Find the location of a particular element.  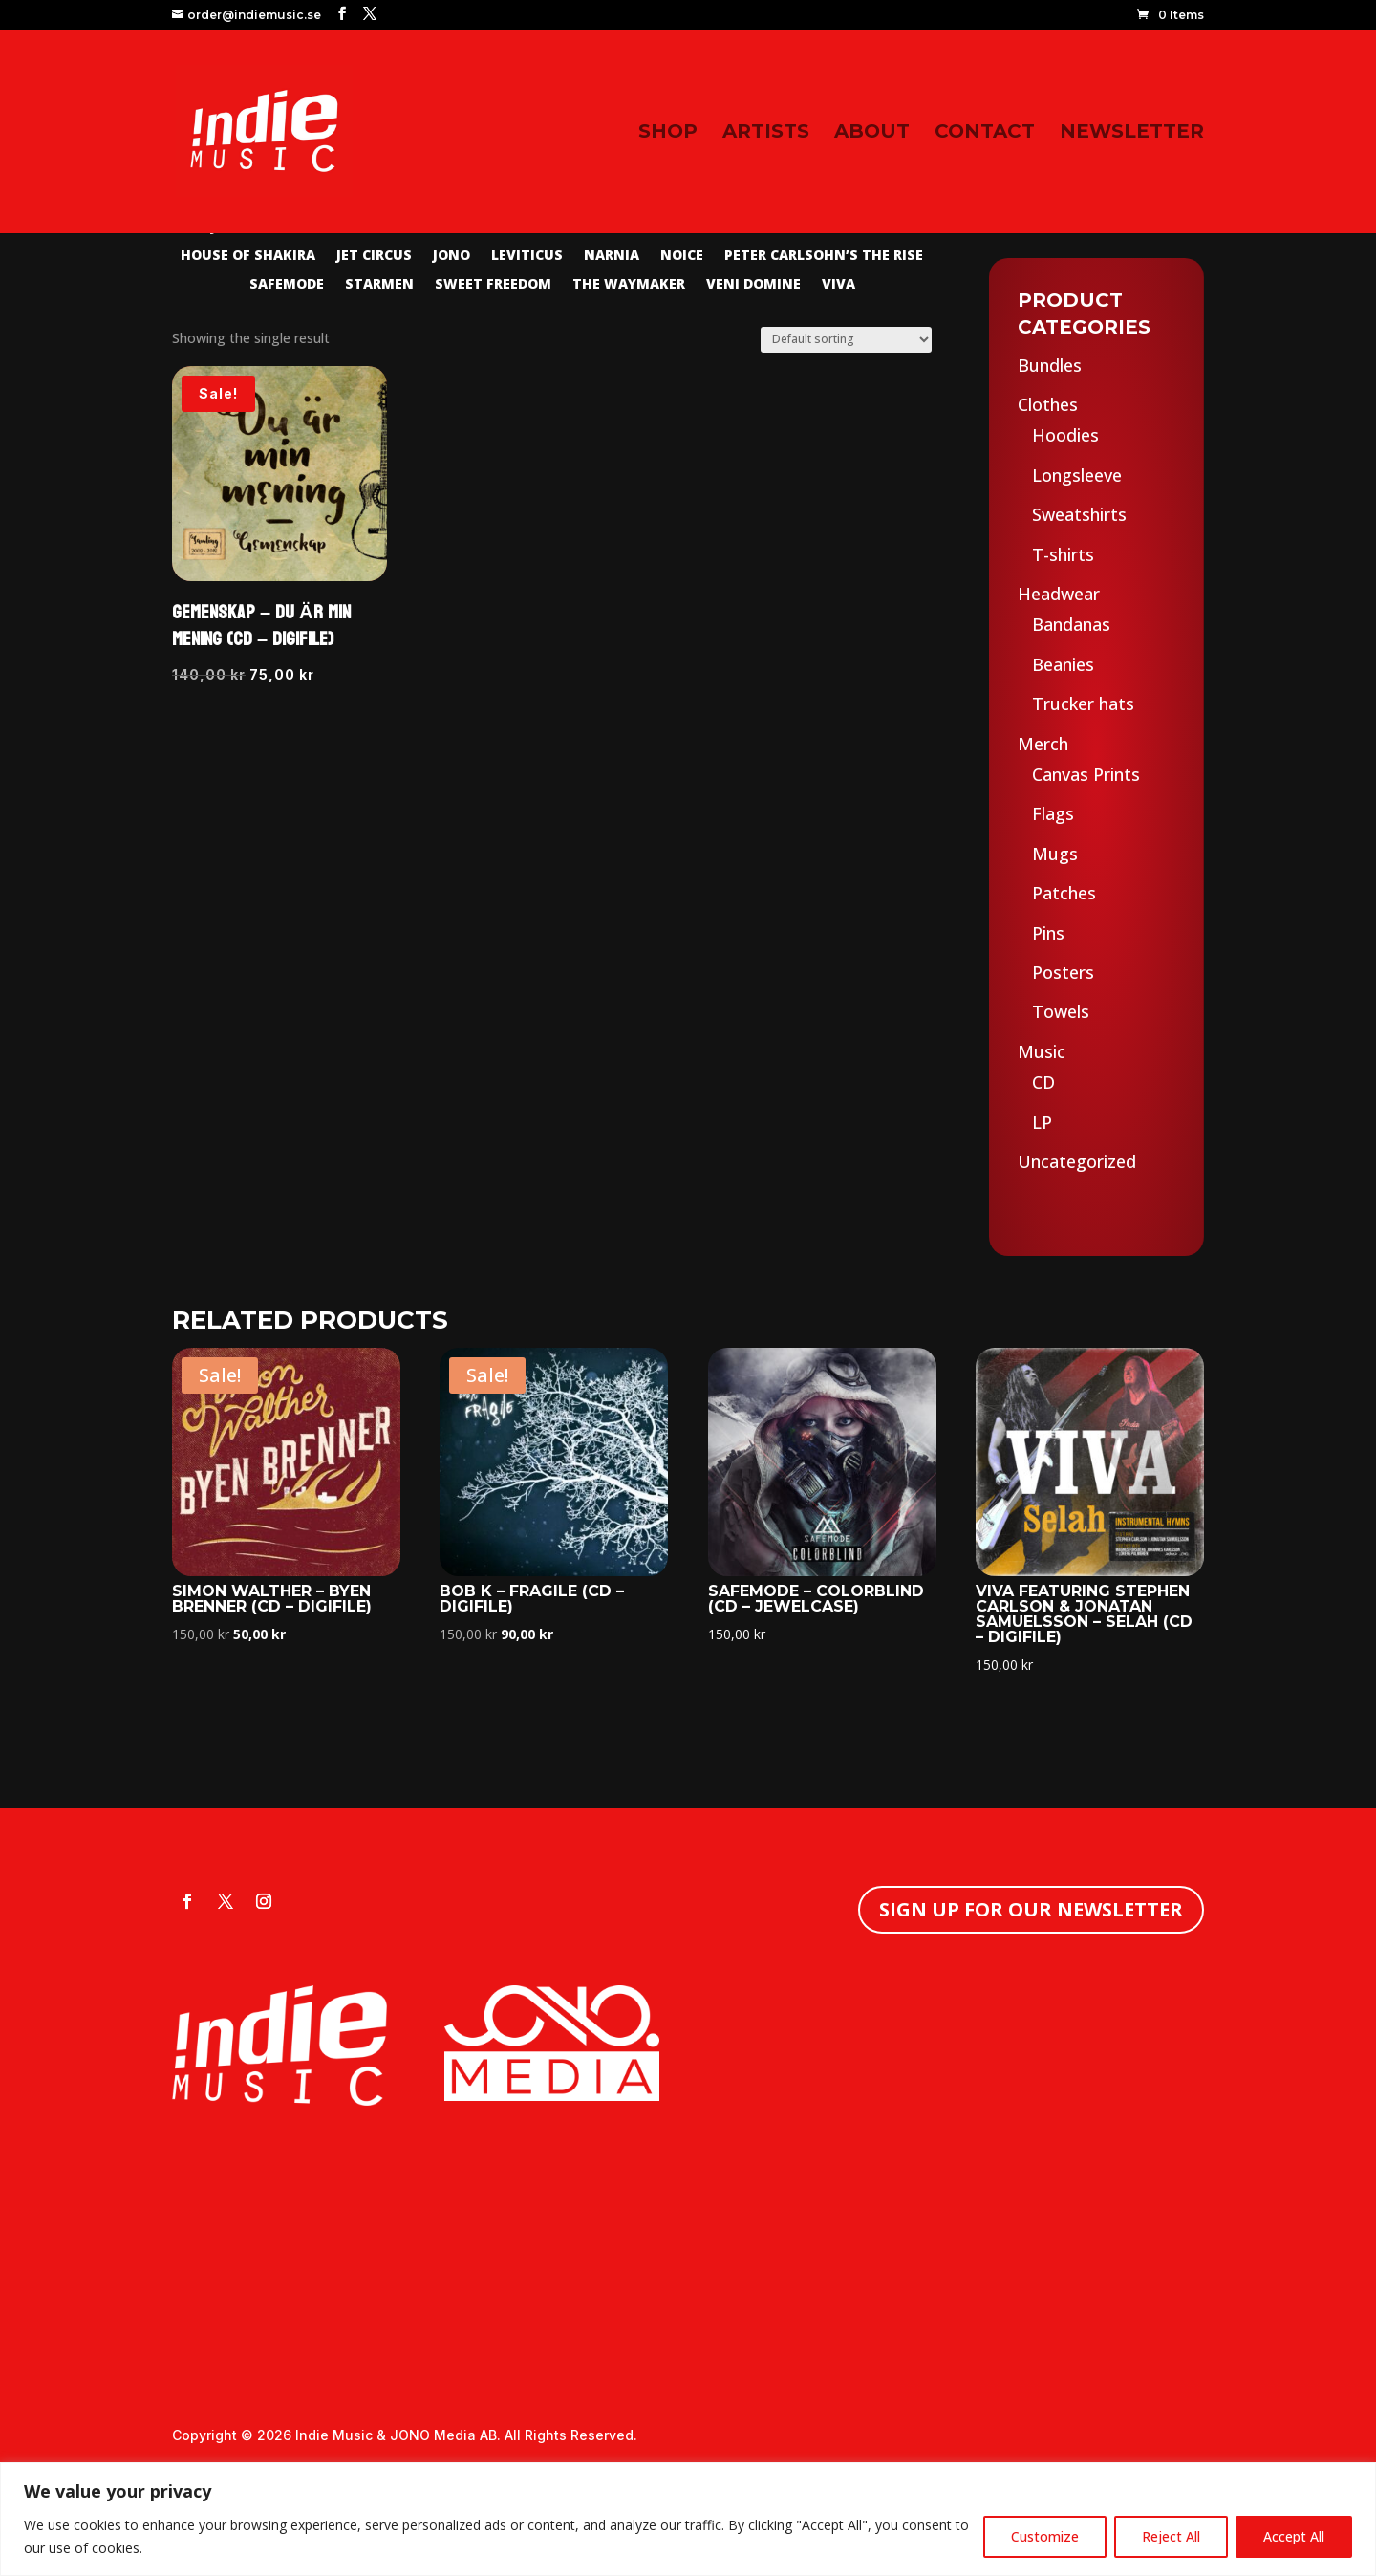

Reject All is located at coordinates (1171, 2536).